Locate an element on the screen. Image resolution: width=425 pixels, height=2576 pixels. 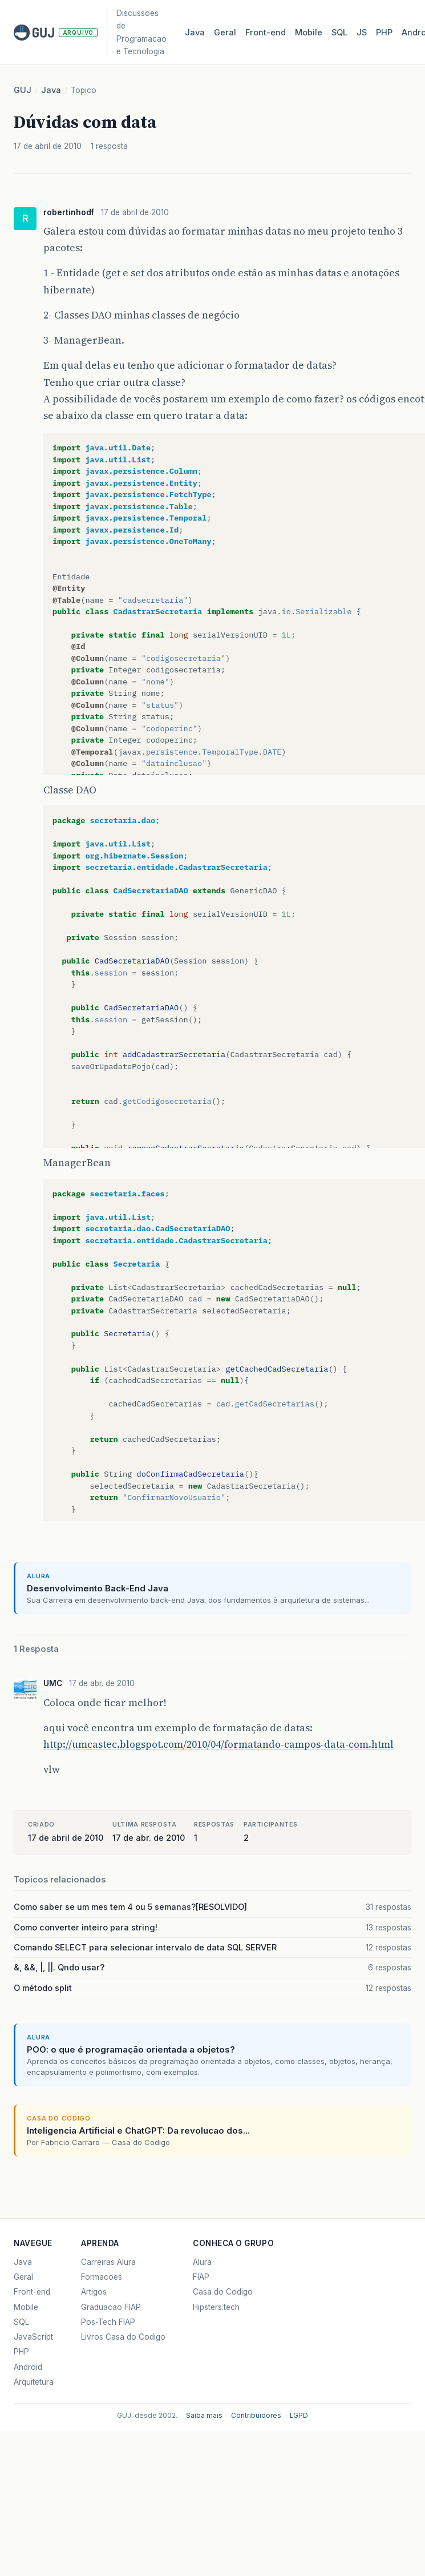
Contribuidores is located at coordinates (256, 2416).